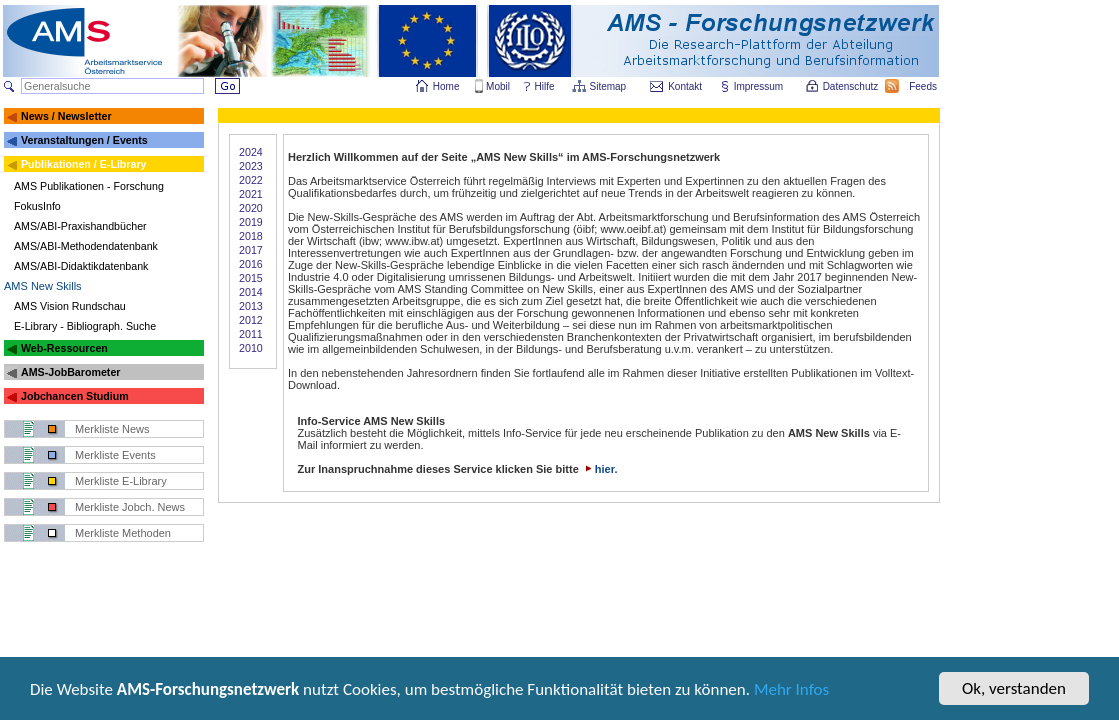 The image size is (1119, 720). Describe the element at coordinates (251, 166) in the screenshot. I see `2023` at that location.